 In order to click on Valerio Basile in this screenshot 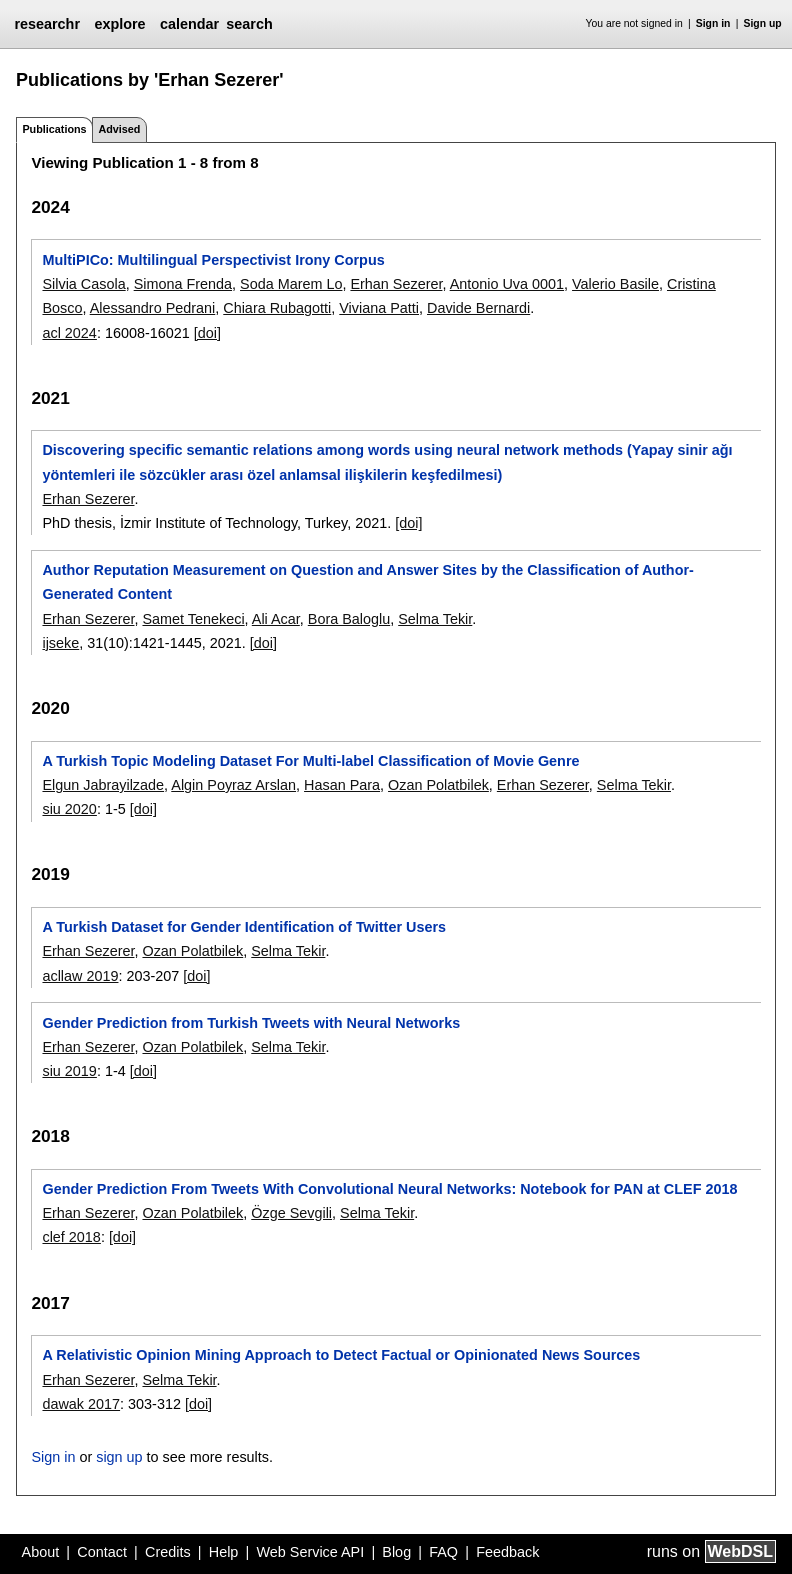, I will do `click(615, 284)`.